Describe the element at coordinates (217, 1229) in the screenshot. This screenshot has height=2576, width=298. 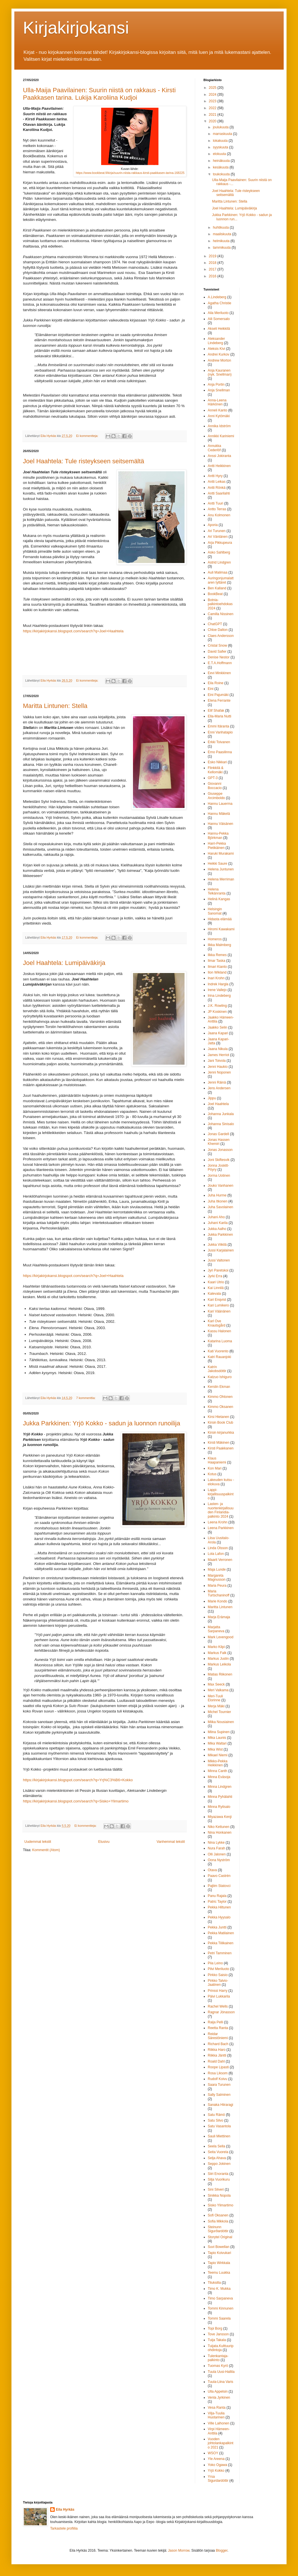
I see `Jukka Aalho` at that location.